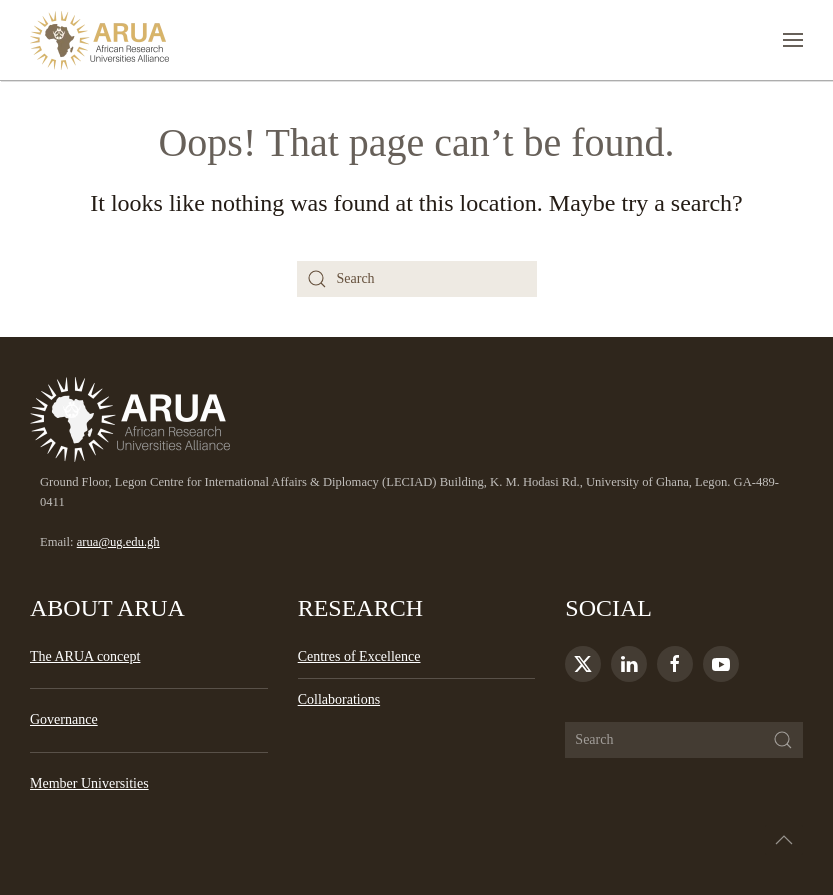  What do you see at coordinates (64, 719) in the screenshot?
I see `Governance` at bounding box center [64, 719].